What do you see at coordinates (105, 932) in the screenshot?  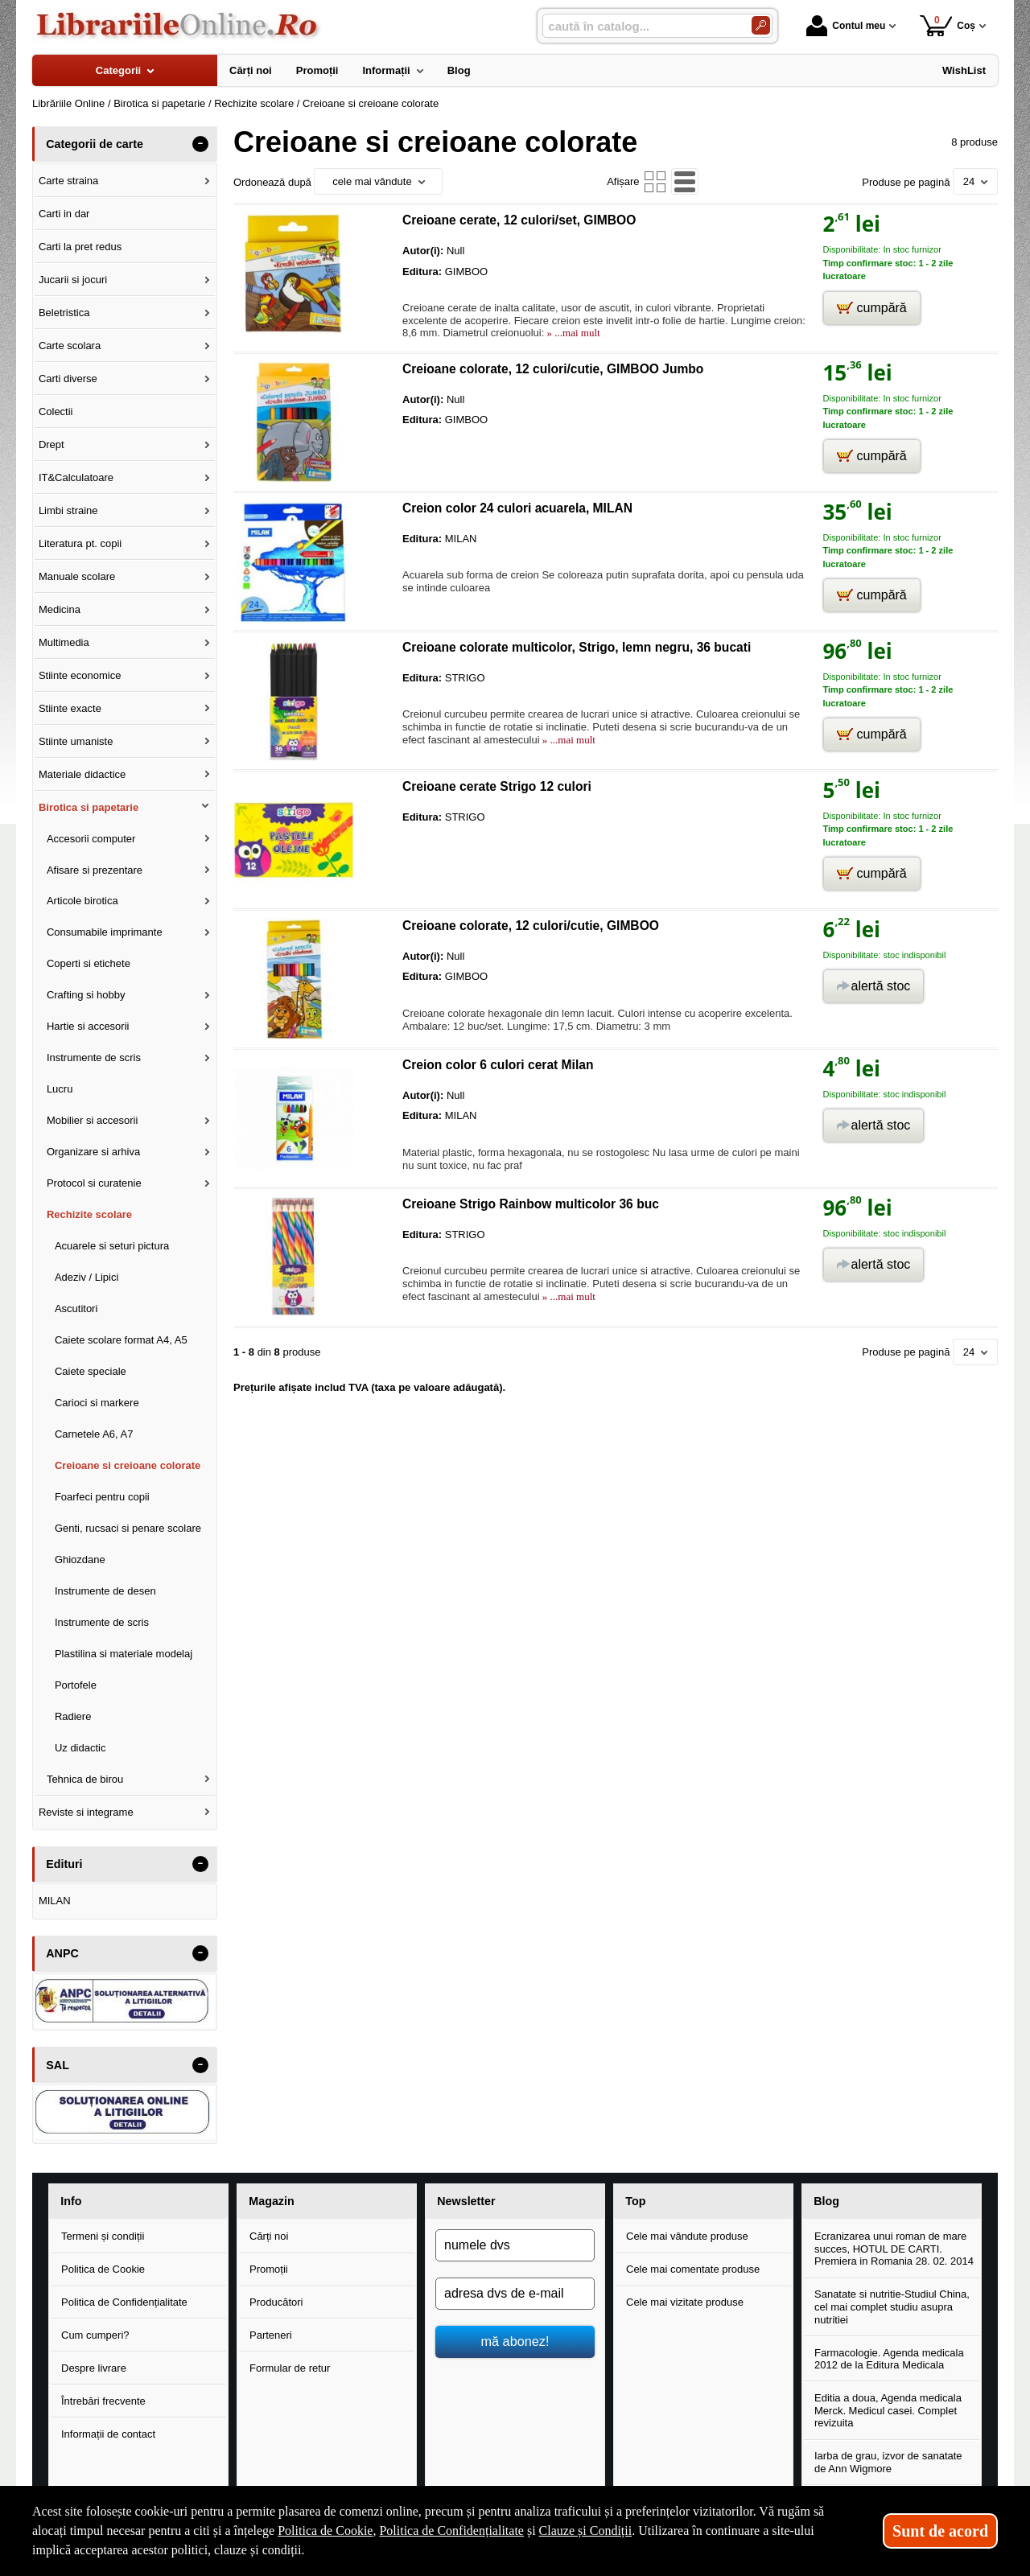 I see `Consumabile imprimante` at bounding box center [105, 932].